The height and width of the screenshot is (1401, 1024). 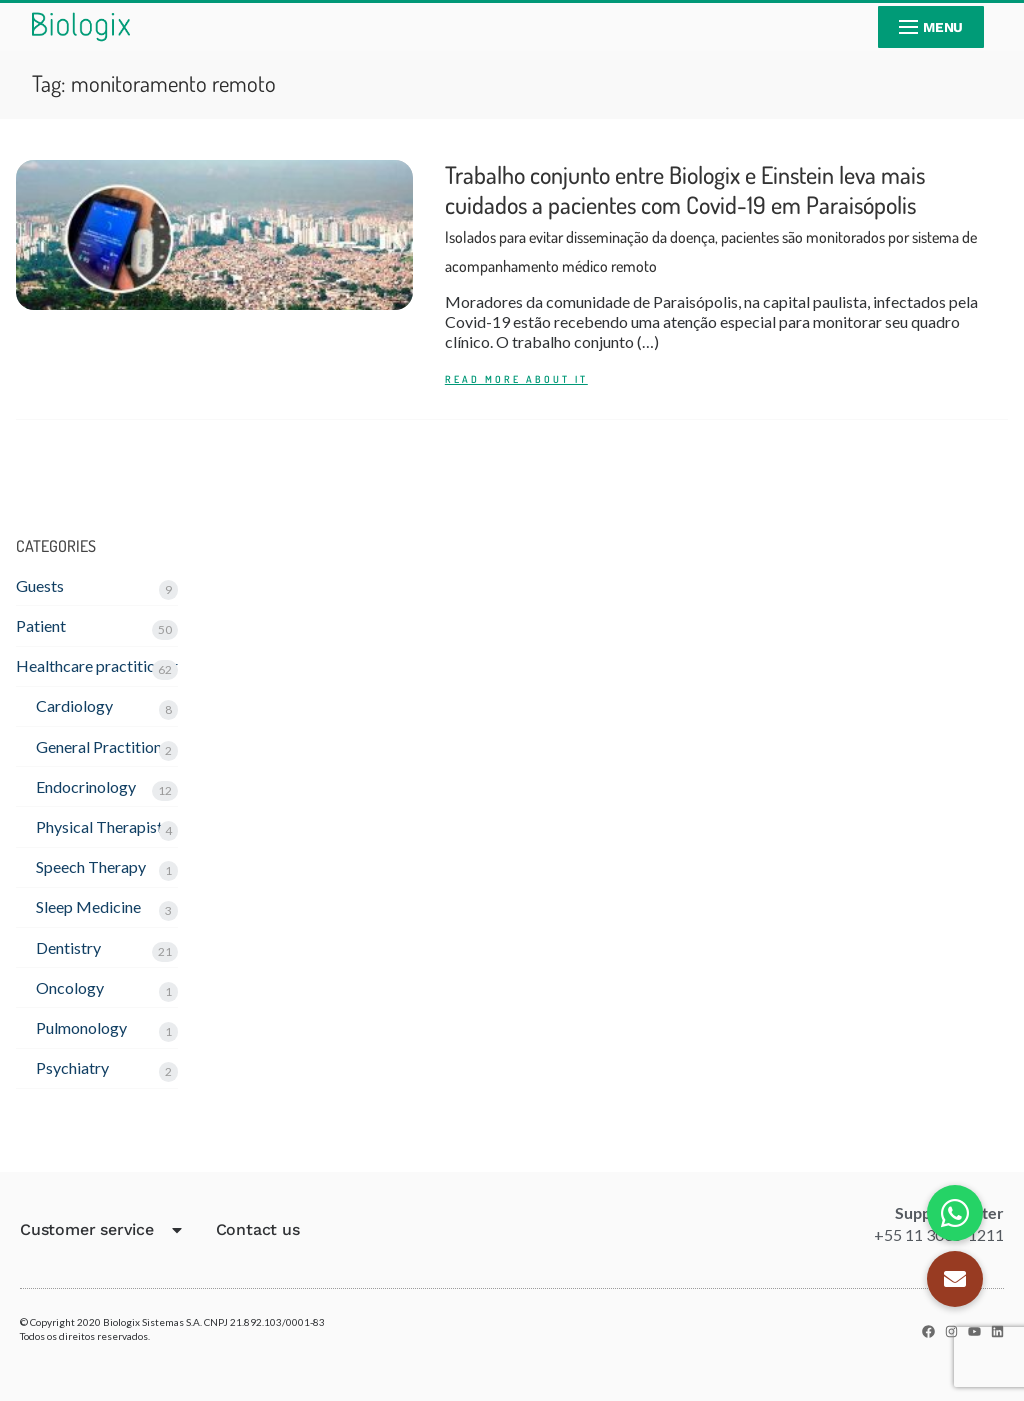 What do you see at coordinates (102, 1230) in the screenshot?
I see `Customer service` at bounding box center [102, 1230].